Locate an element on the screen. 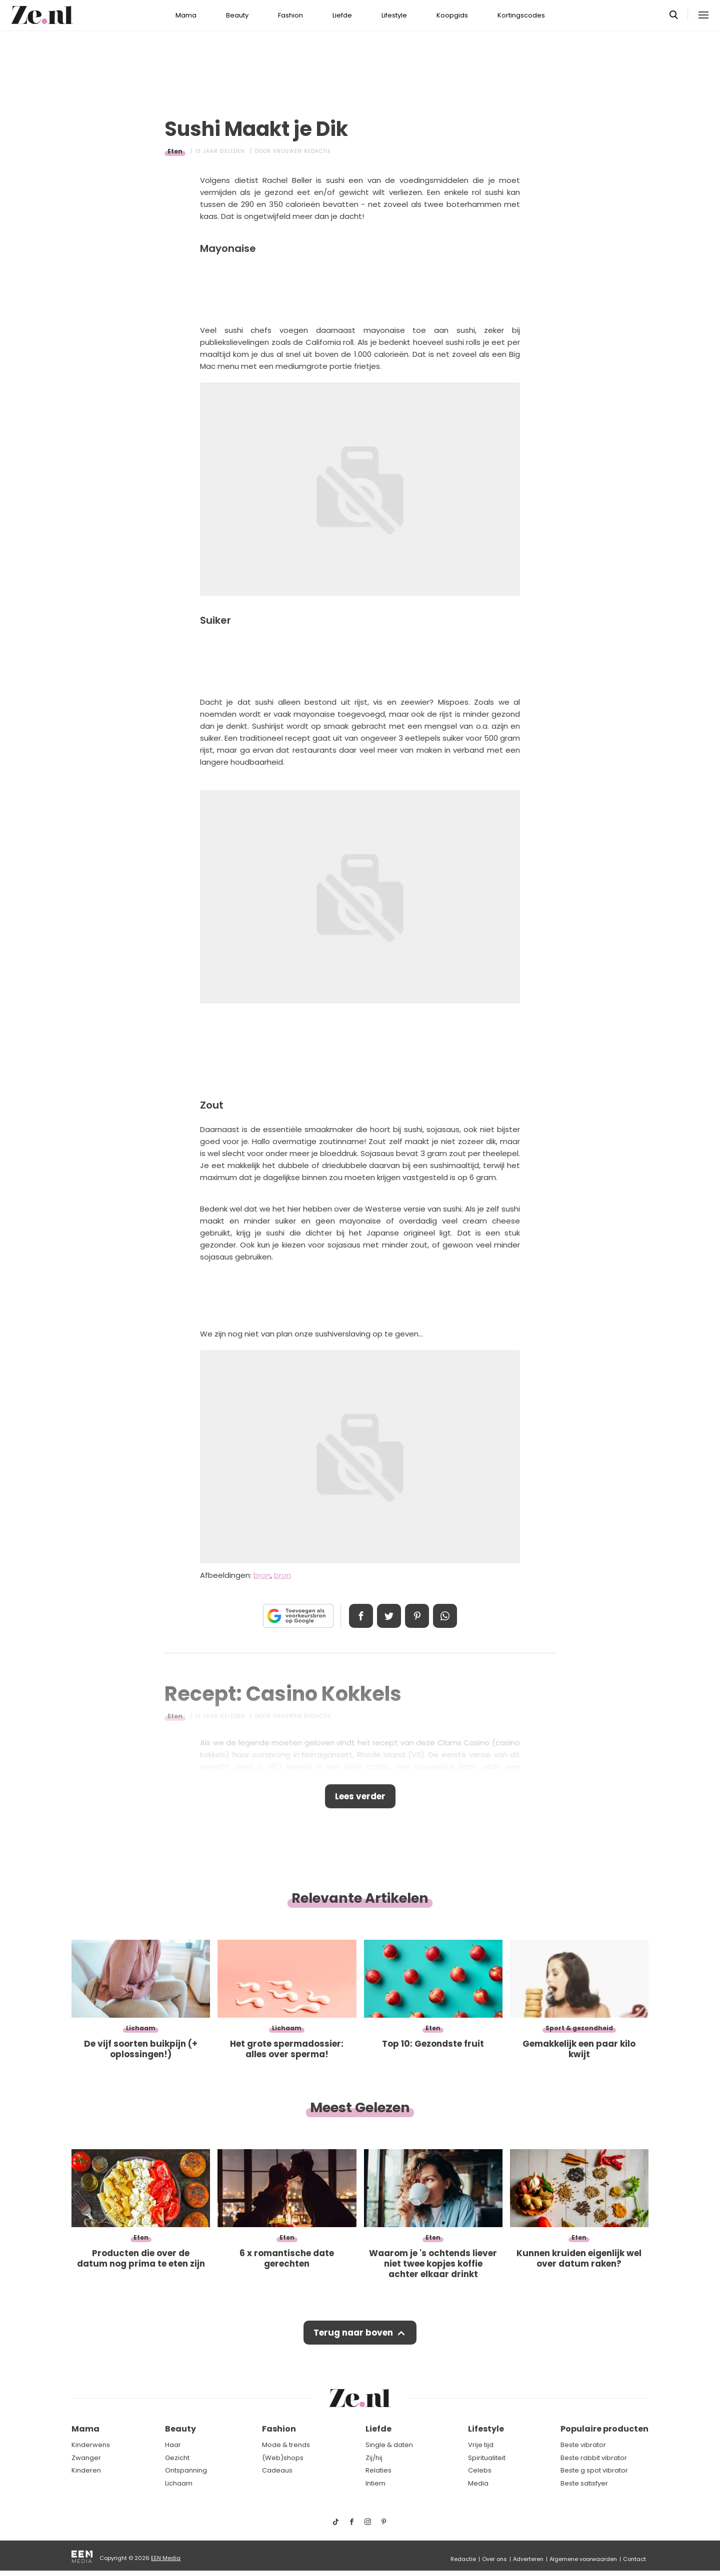  Single & daten is located at coordinates (389, 2445).